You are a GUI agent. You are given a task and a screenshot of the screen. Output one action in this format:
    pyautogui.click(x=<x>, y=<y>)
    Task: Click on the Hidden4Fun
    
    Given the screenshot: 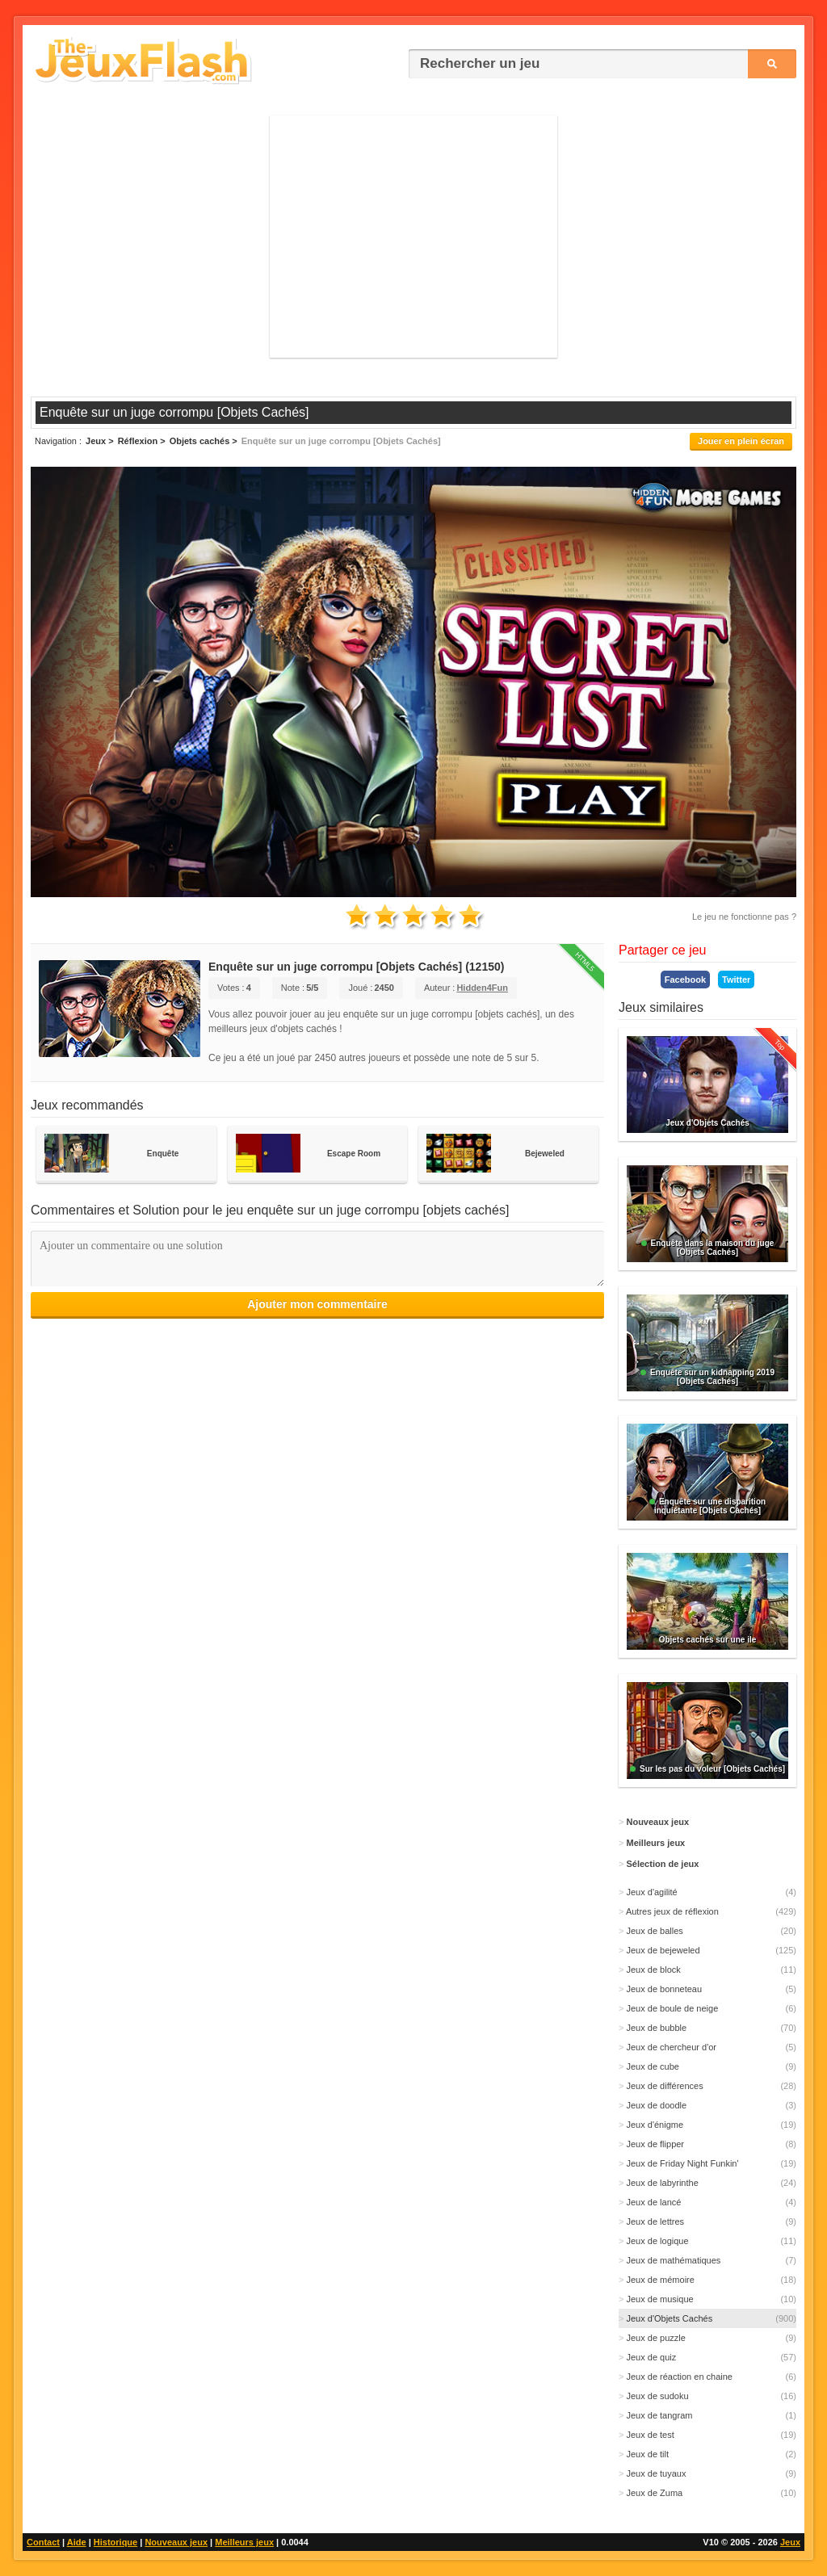 What is the action you would take?
    pyautogui.click(x=482, y=987)
    